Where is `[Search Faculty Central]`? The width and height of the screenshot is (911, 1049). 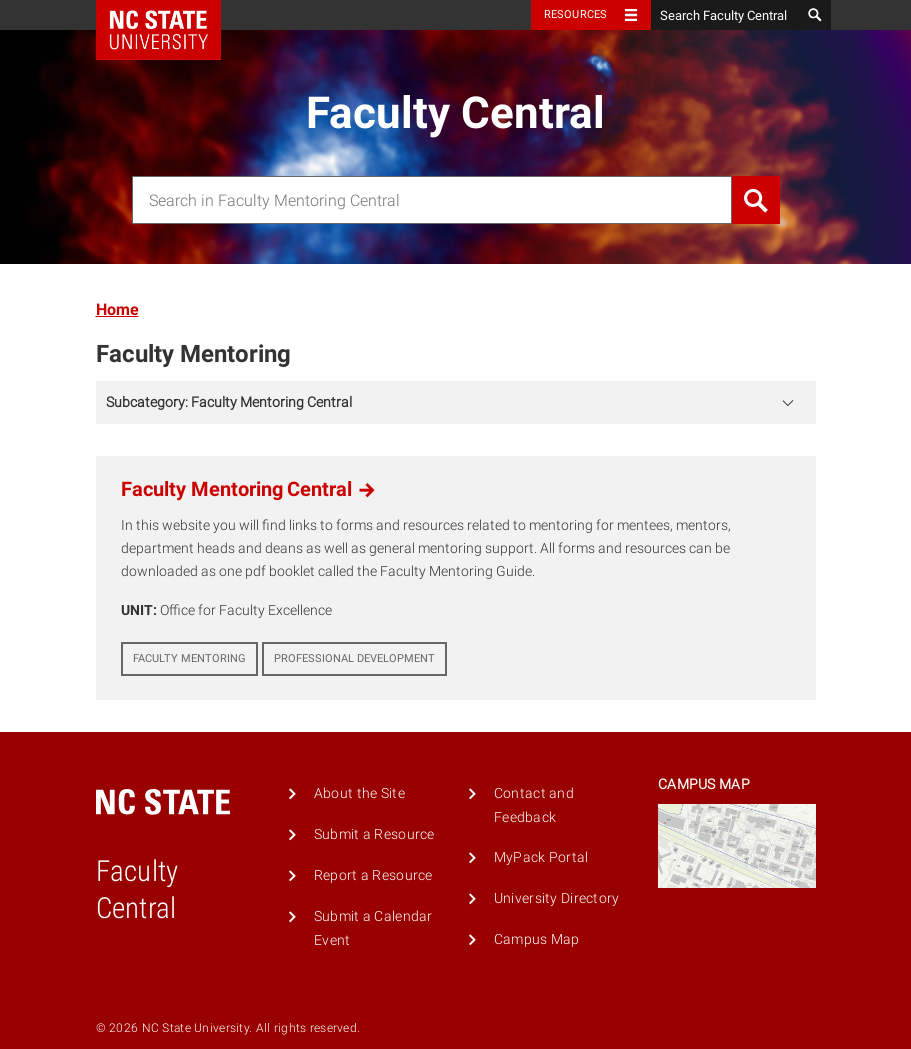 [Search Faculty Central] is located at coordinates (726, 15).